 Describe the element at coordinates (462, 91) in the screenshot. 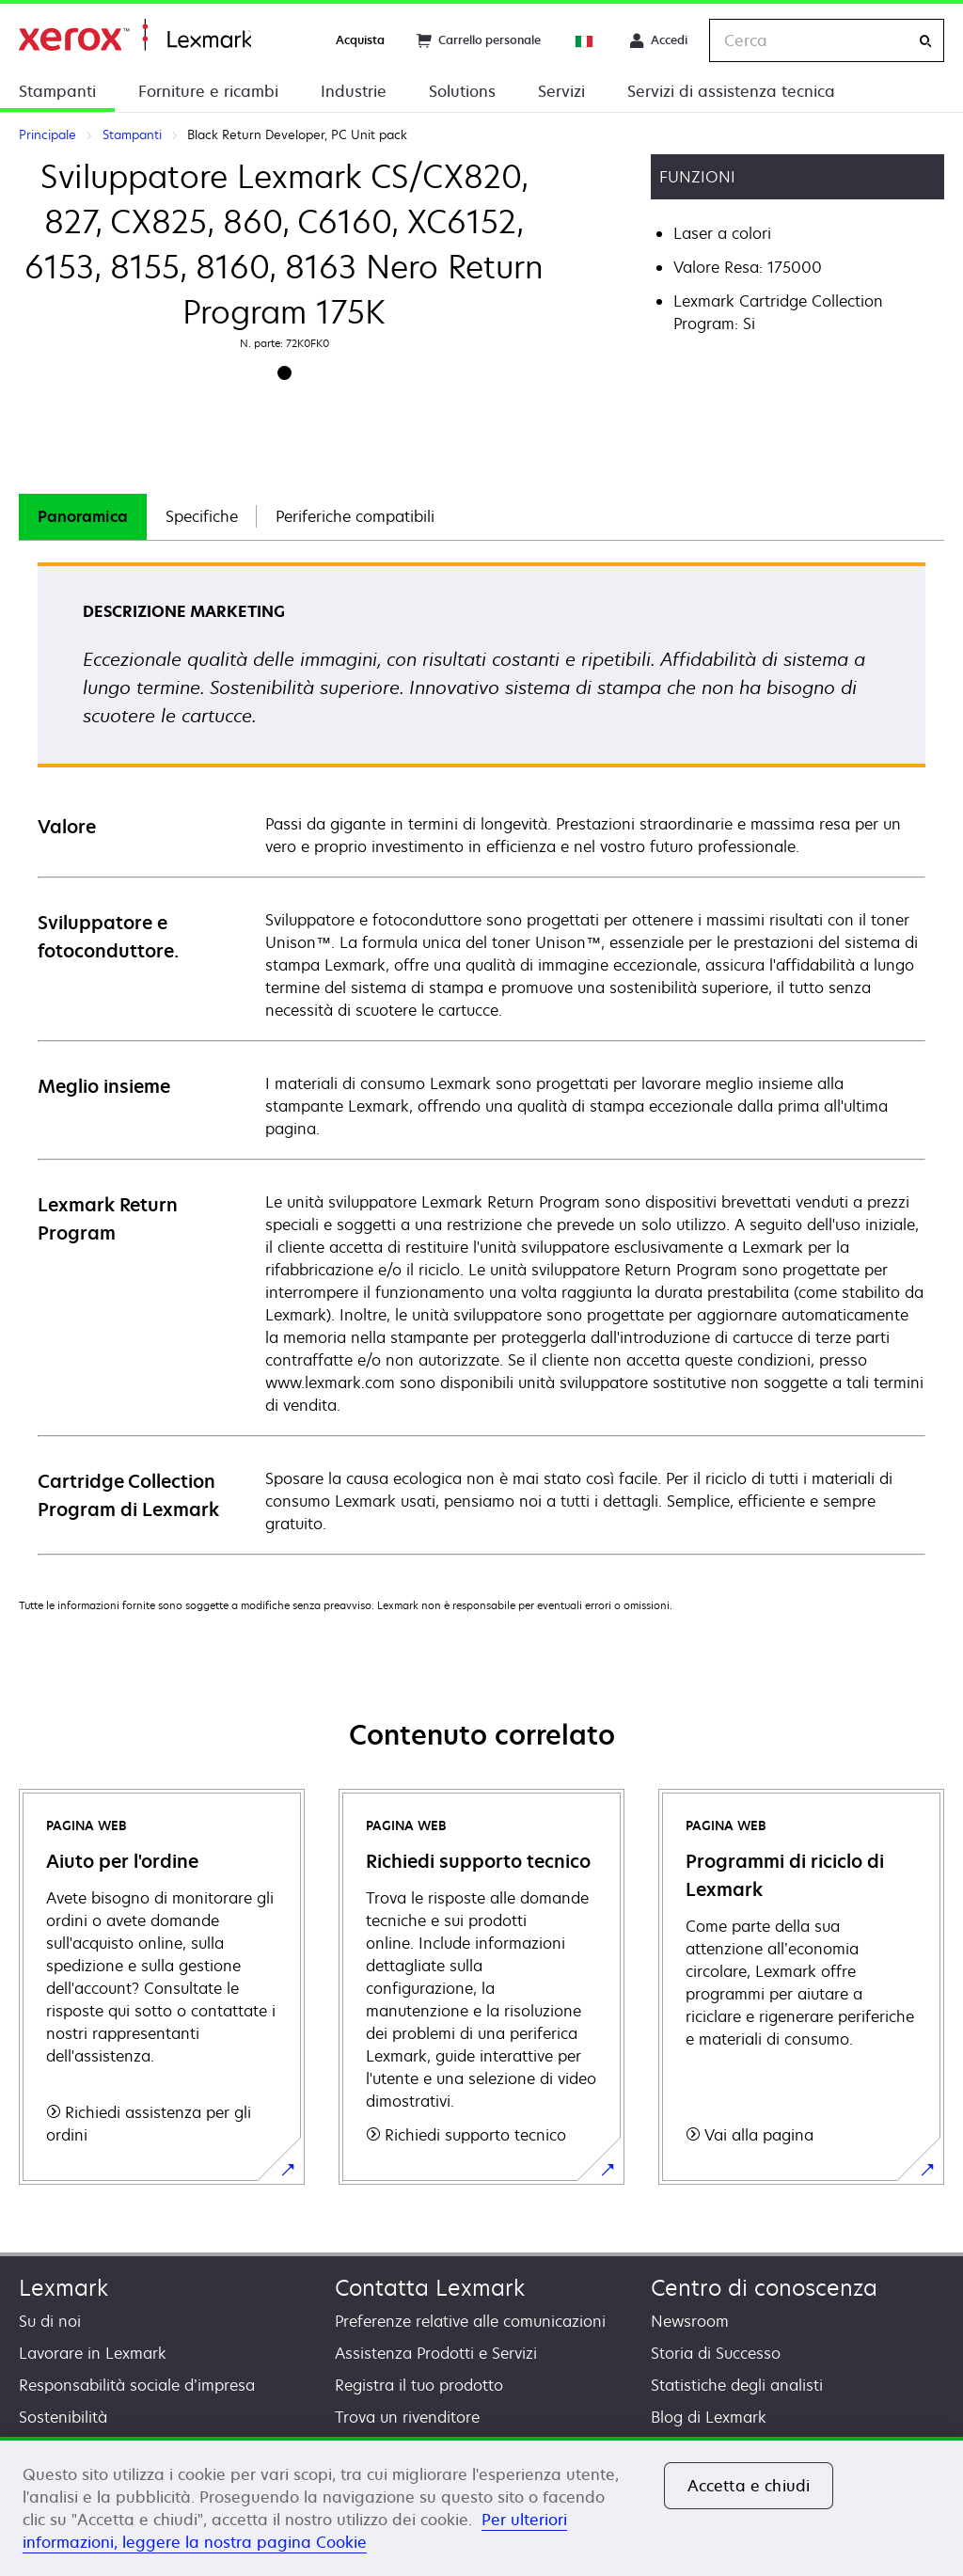

I see `Solutions` at that location.